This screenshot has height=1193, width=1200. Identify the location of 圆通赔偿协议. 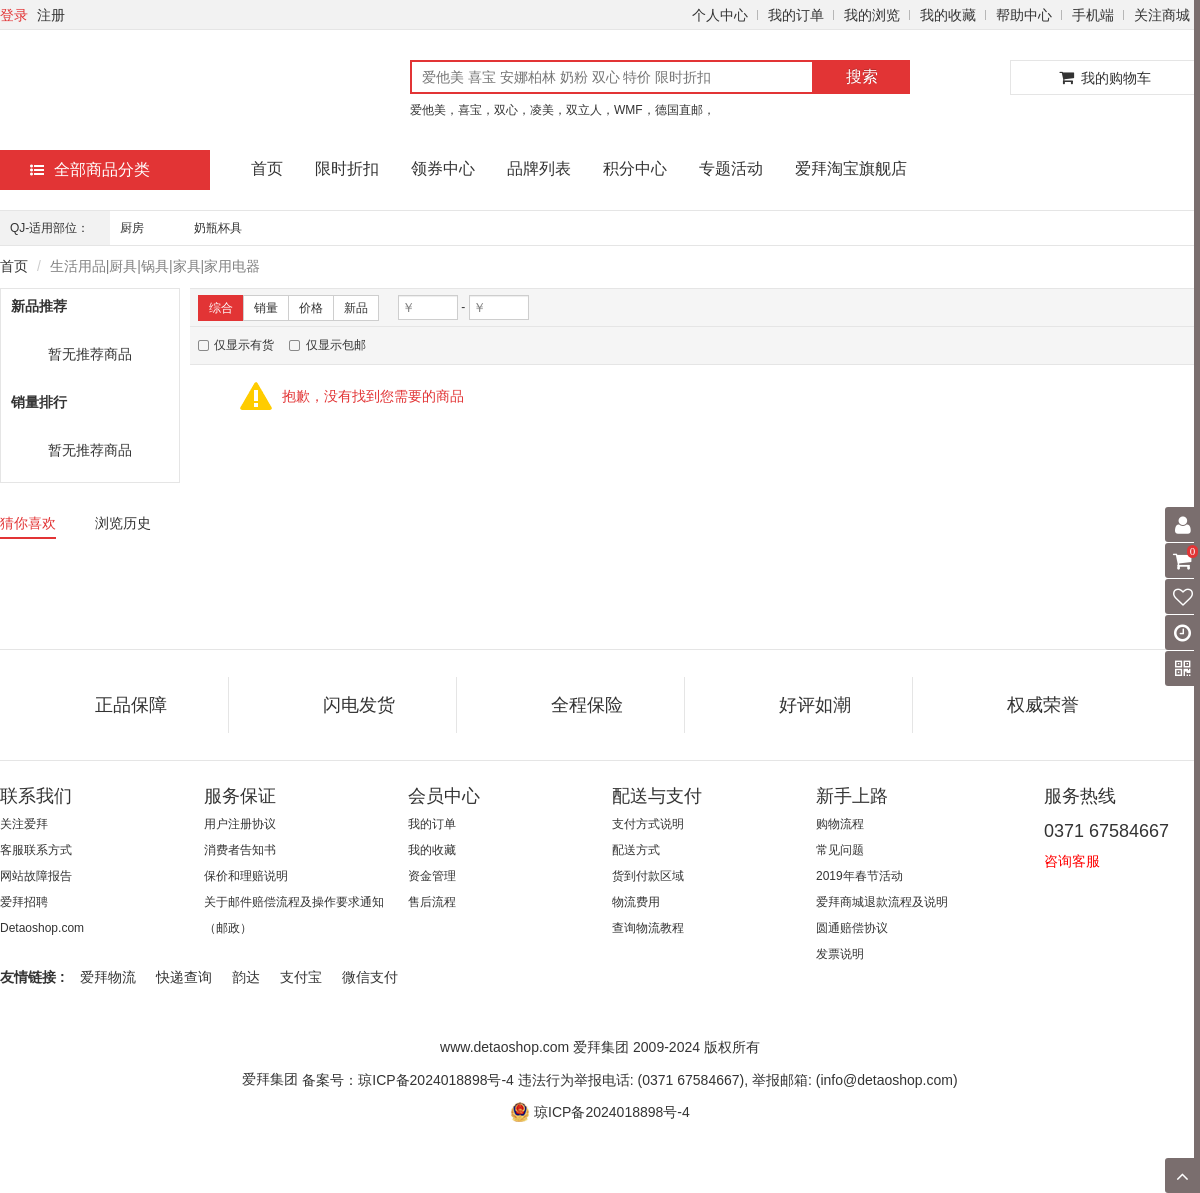
(852, 928).